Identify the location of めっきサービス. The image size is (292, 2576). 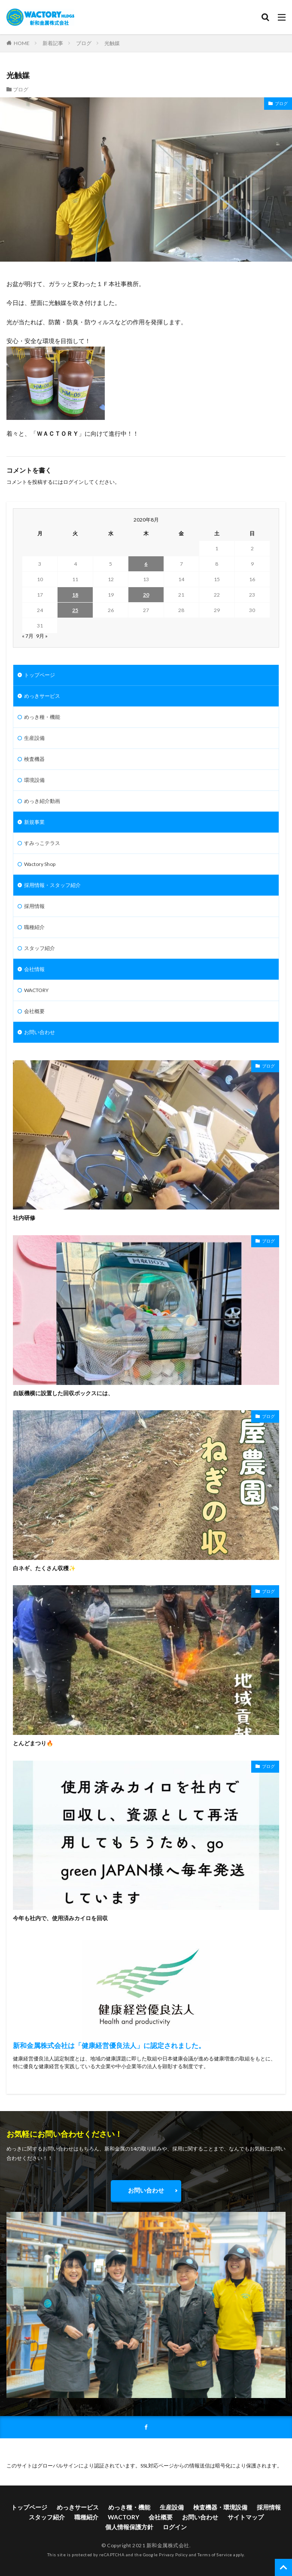
(42, 696).